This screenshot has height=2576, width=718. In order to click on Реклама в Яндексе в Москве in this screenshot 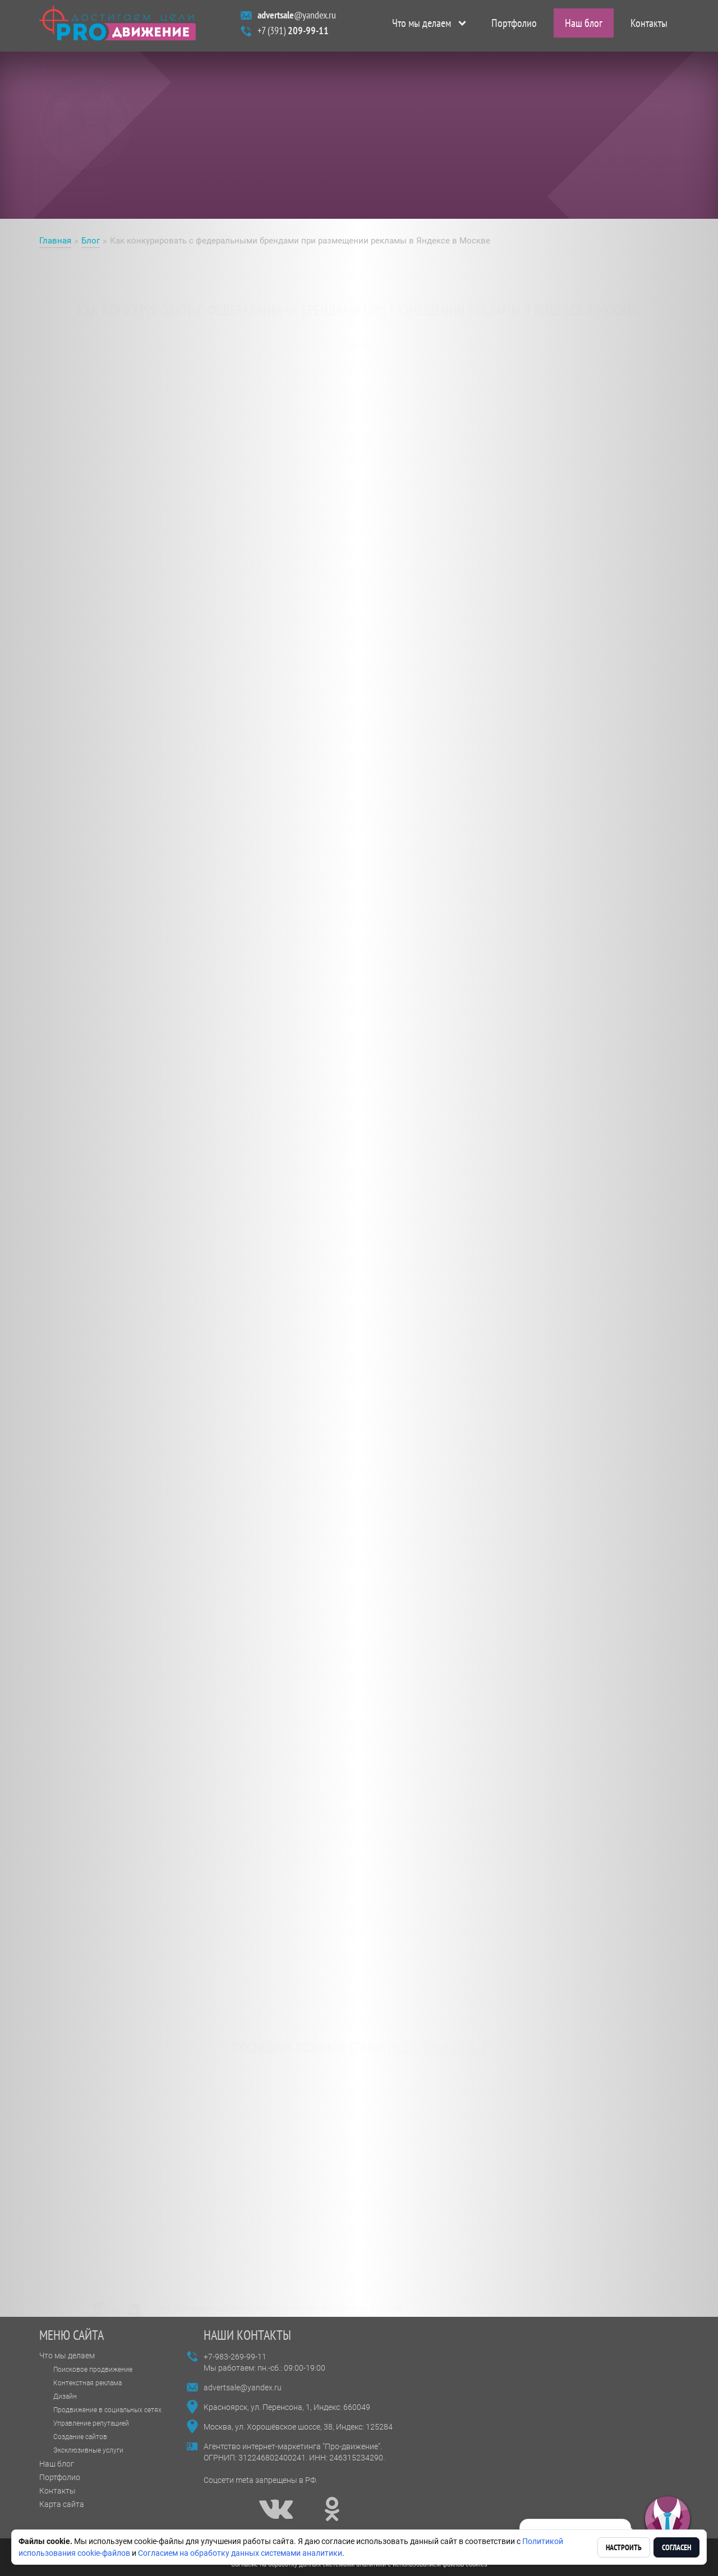, I will do `click(106, 763)`.